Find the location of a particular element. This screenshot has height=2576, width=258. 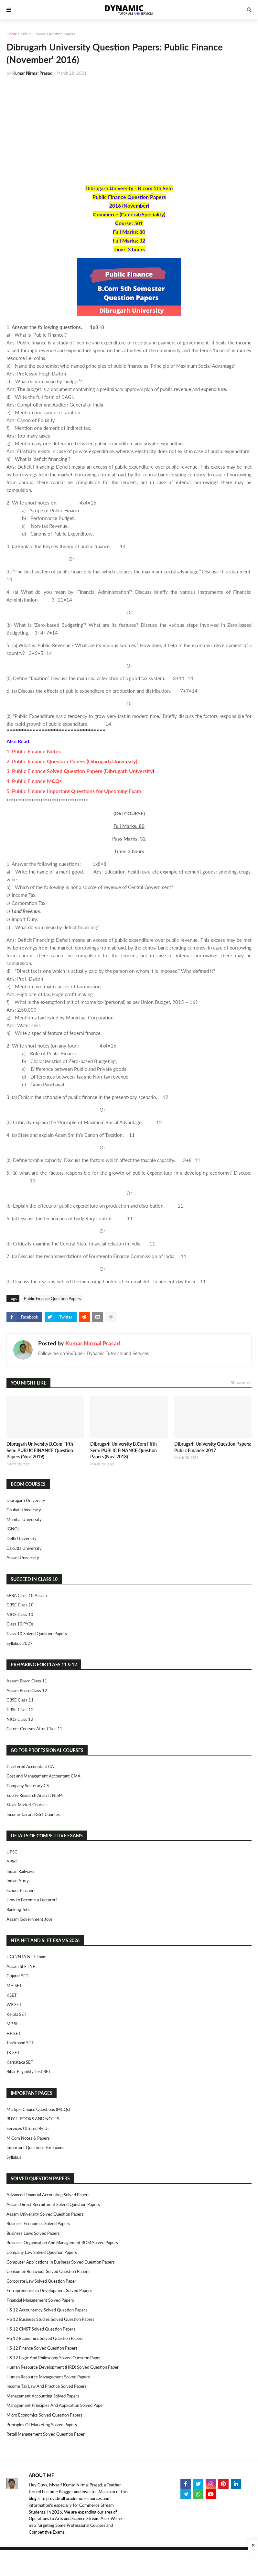

Micro Economics Solved Question Papers is located at coordinates (44, 2415).